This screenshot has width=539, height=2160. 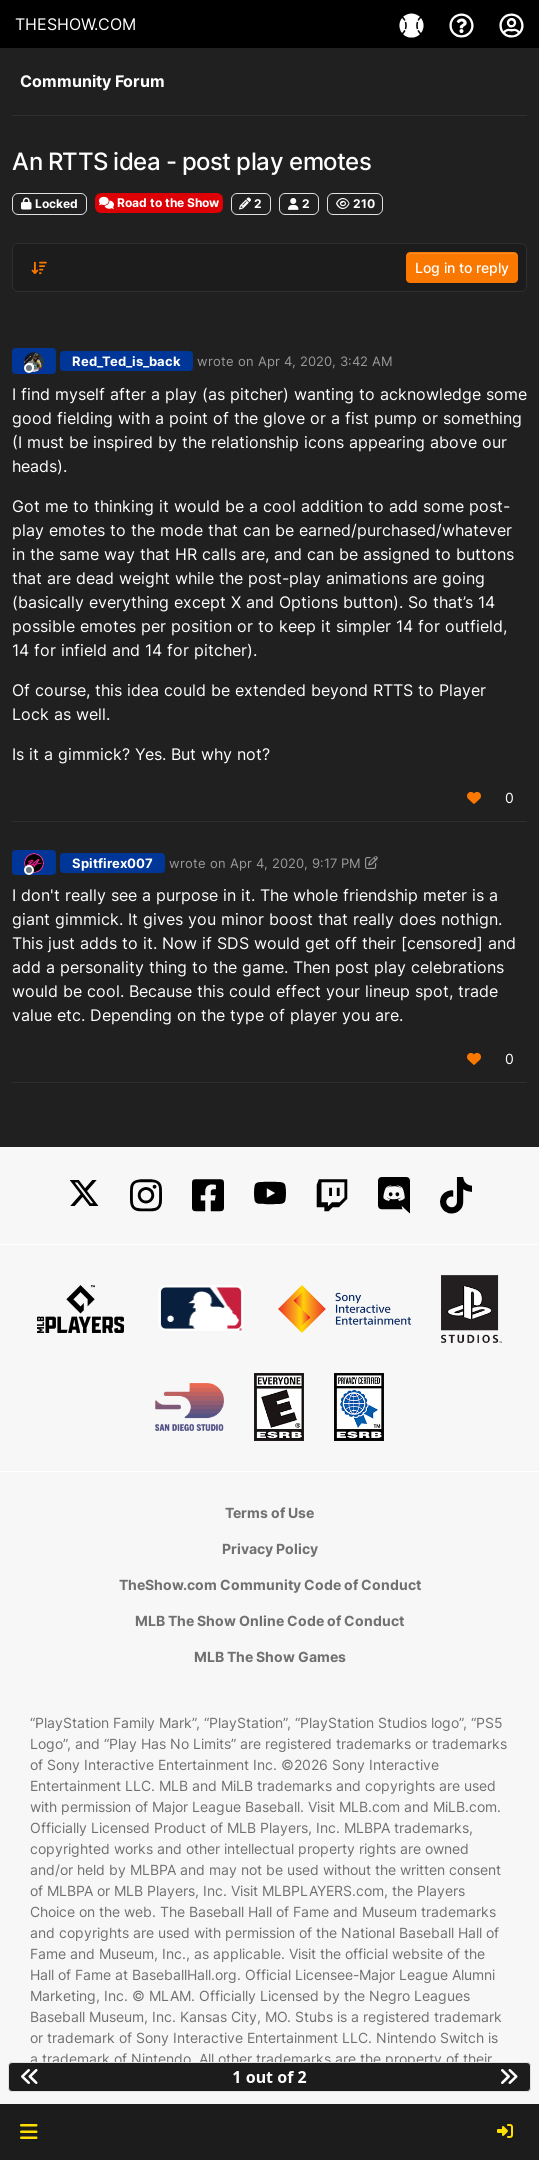 What do you see at coordinates (462, 267) in the screenshot?
I see `Log in to reply` at bounding box center [462, 267].